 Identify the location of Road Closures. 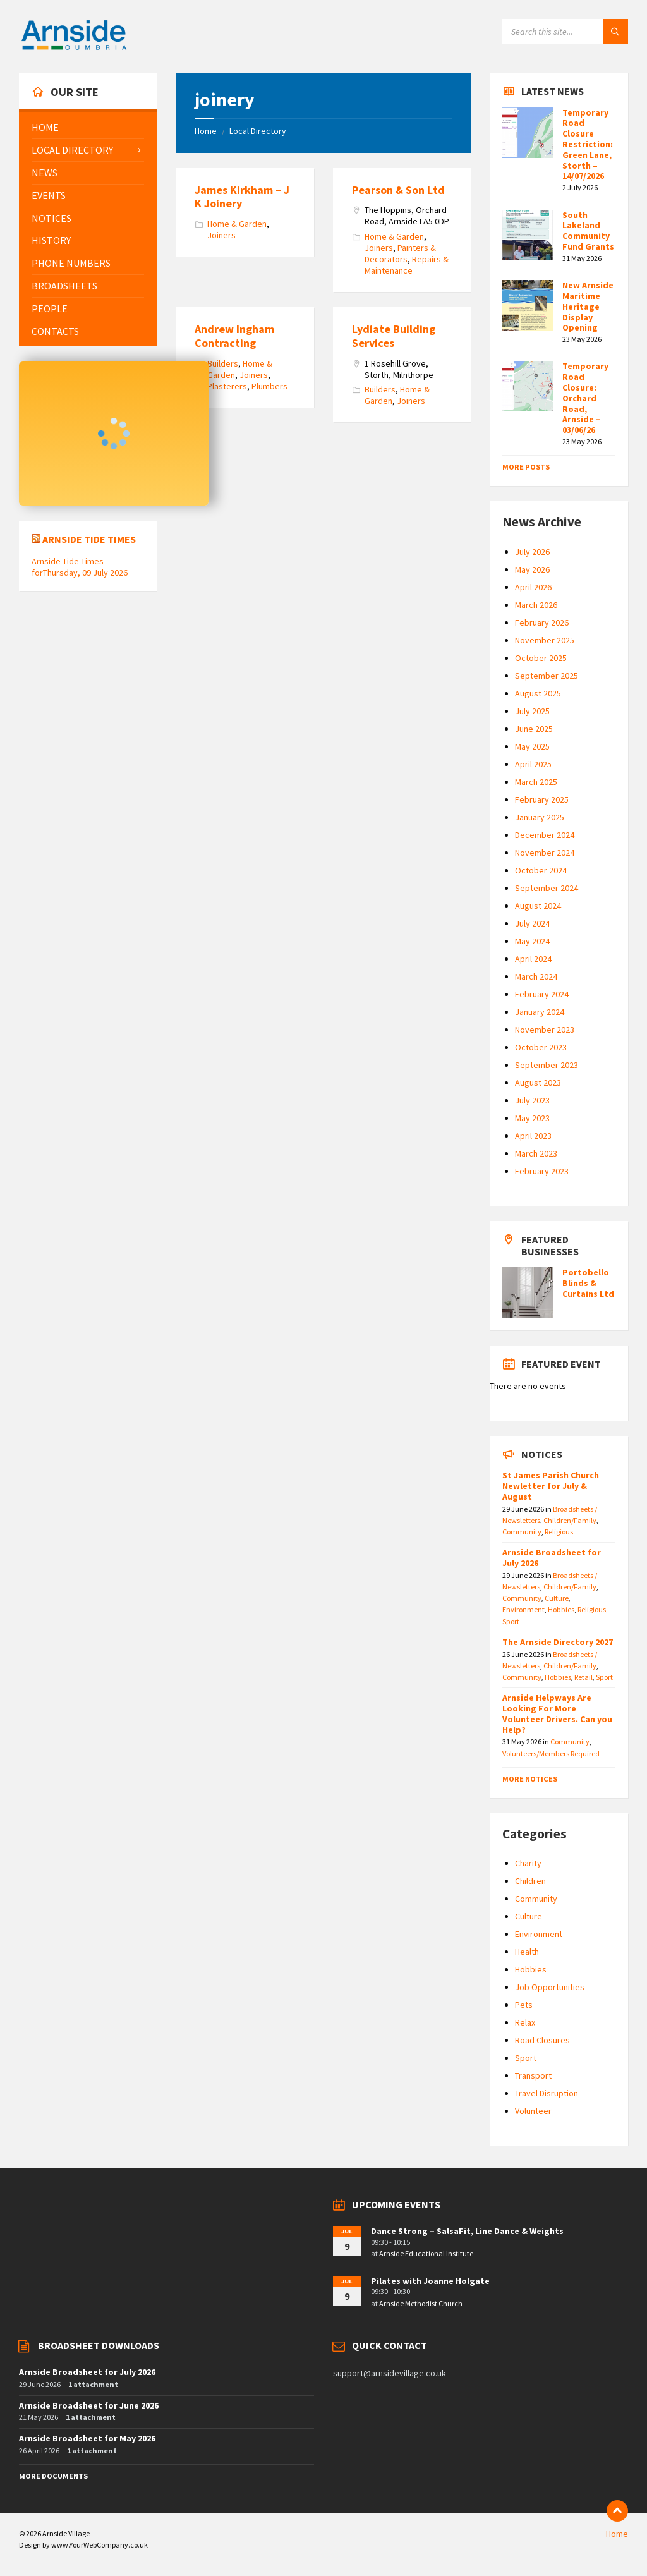
(542, 2040).